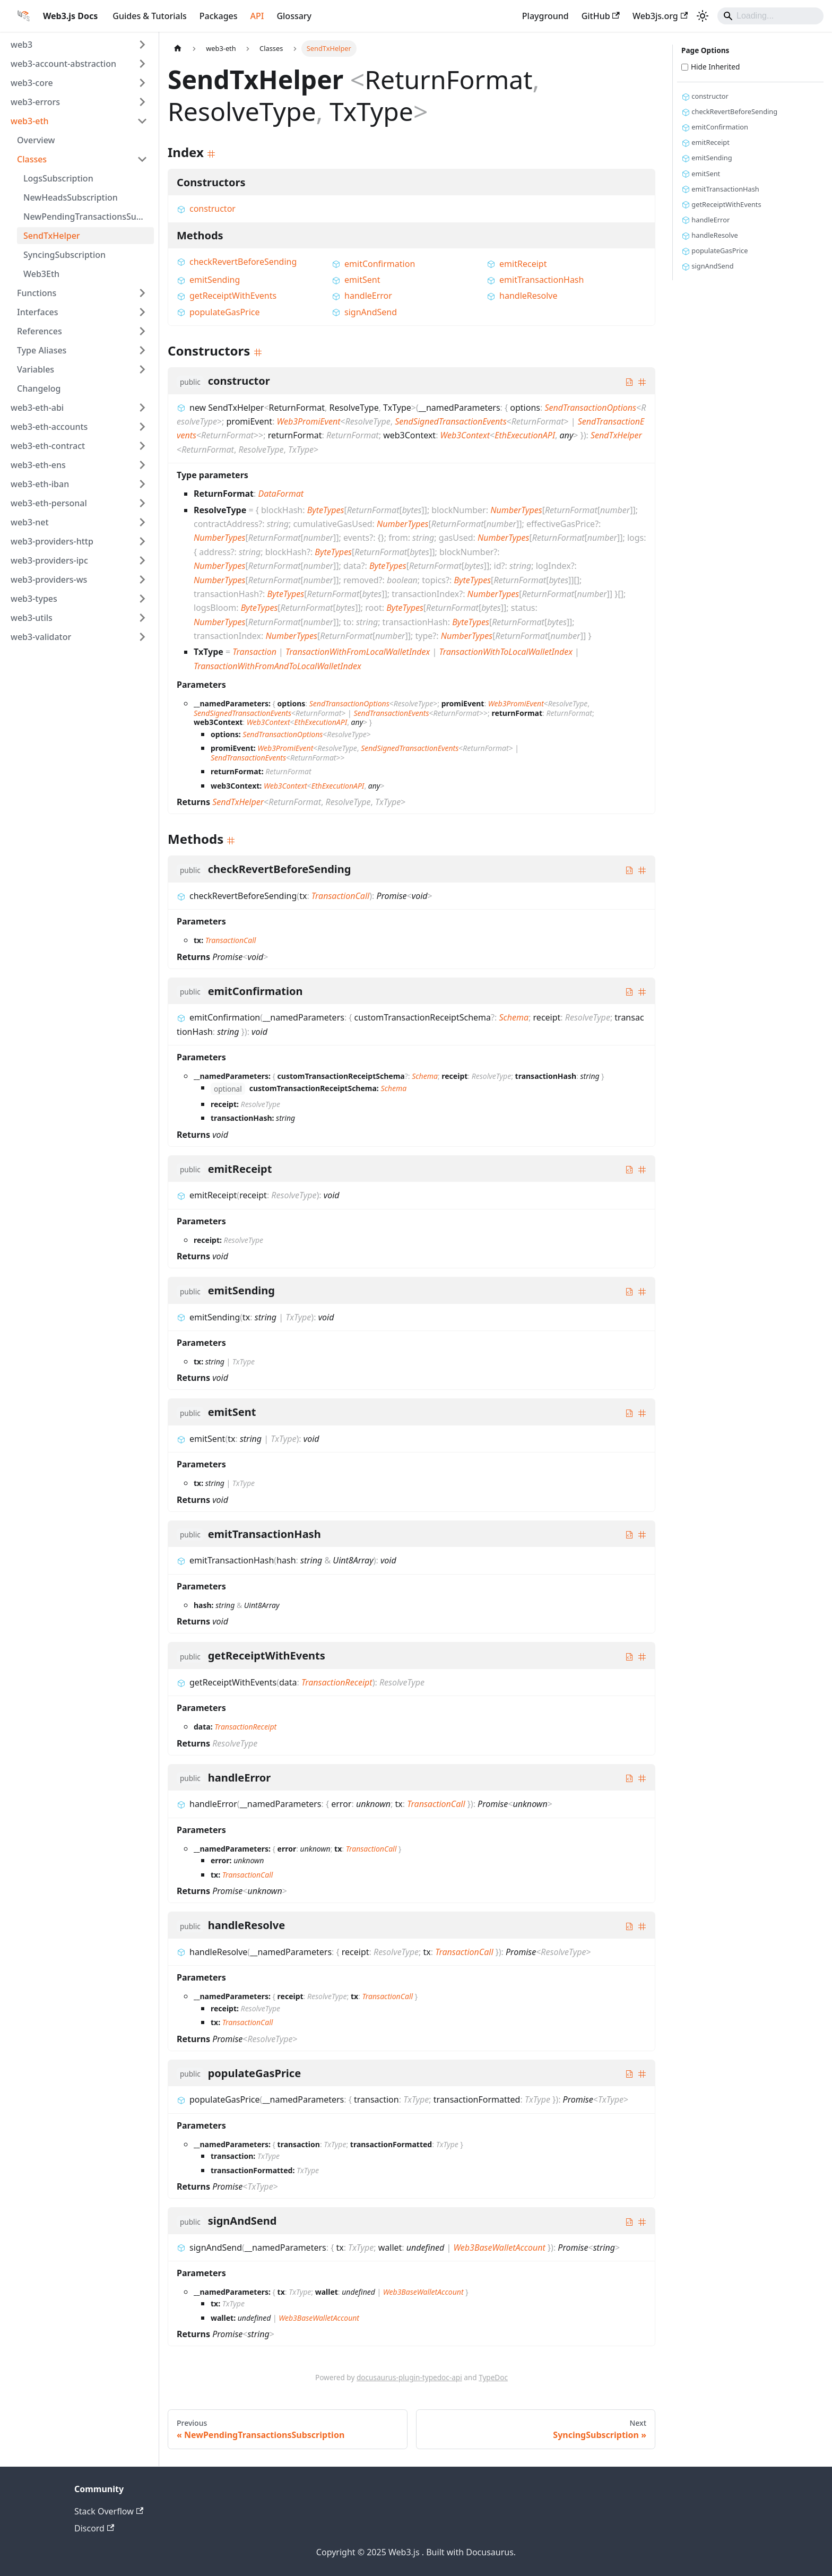  Describe the element at coordinates (37, 407) in the screenshot. I see `web3-eth-abi [button]` at that location.